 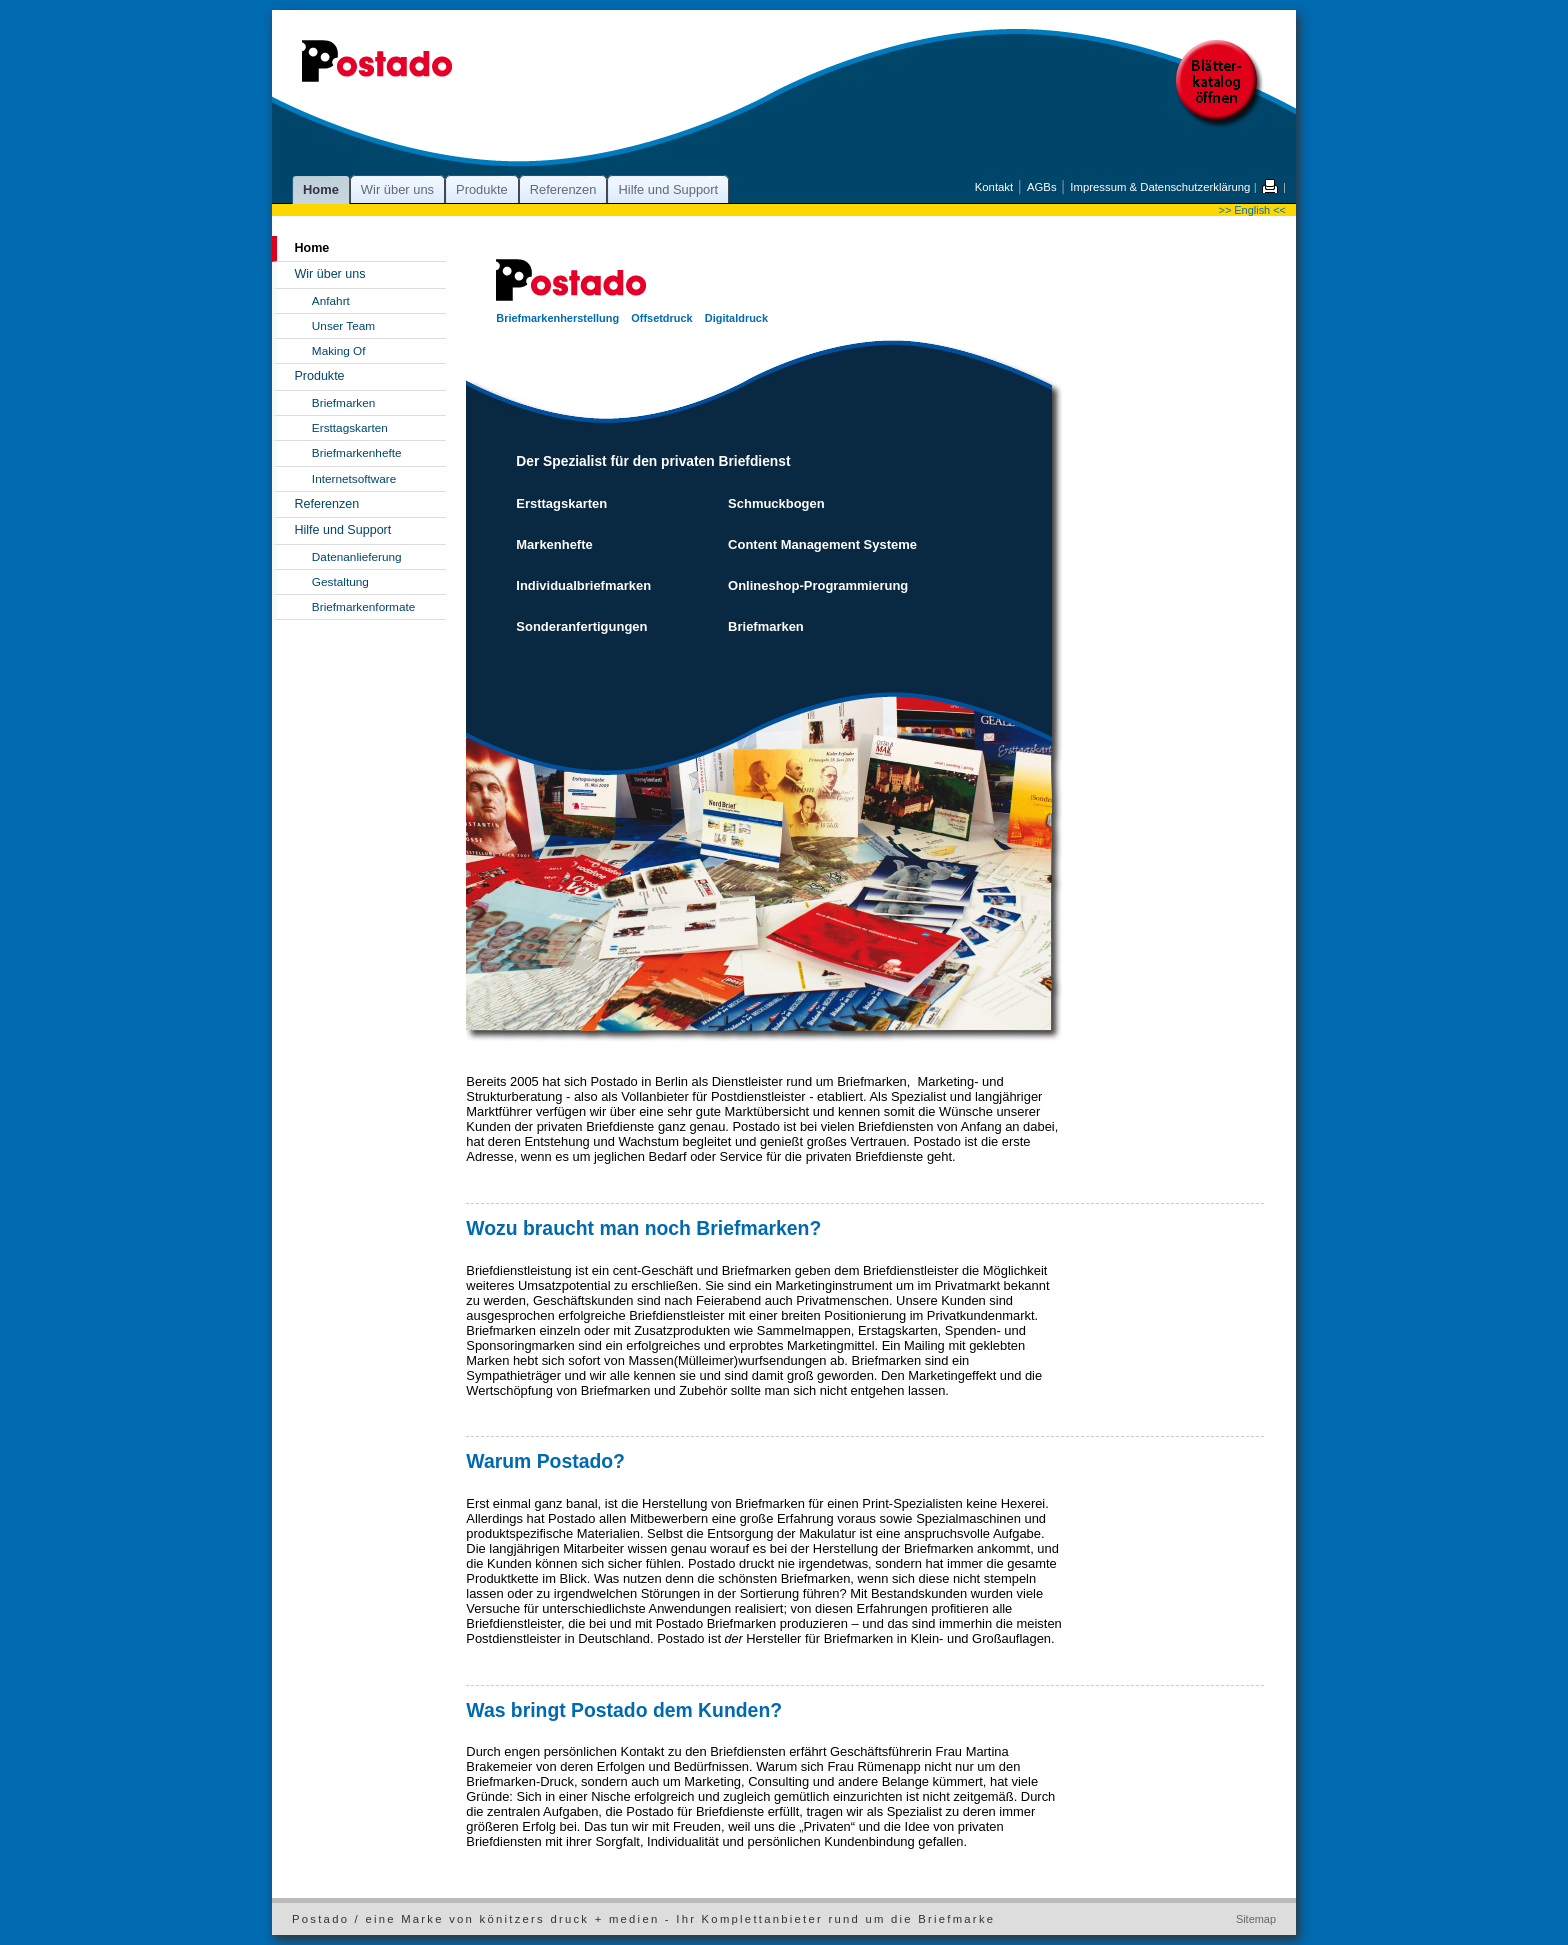 I want to click on AGBs, so click(x=1042, y=187).